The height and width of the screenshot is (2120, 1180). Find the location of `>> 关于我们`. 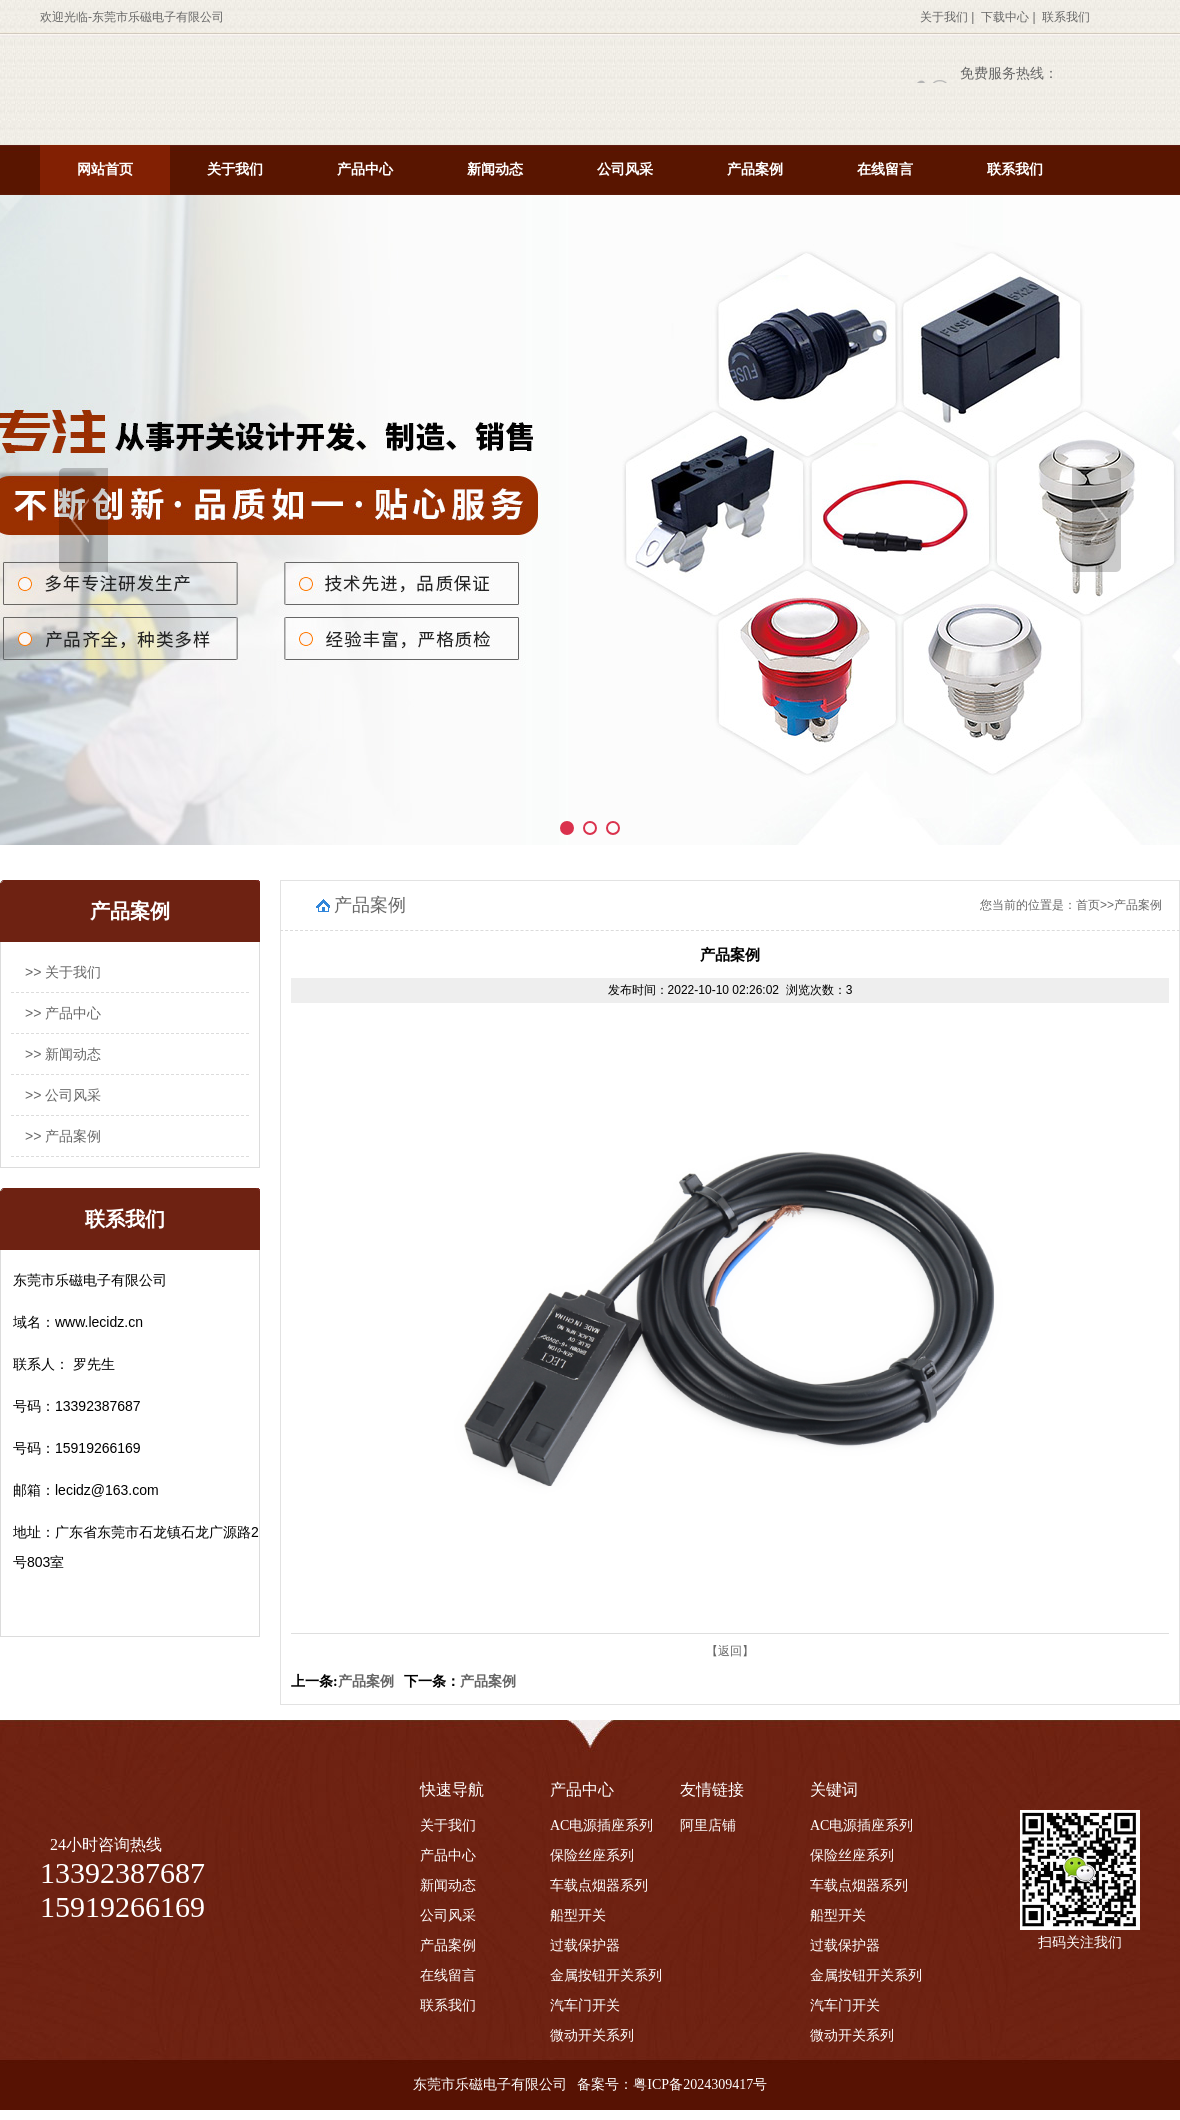

>> 关于我们 is located at coordinates (63, 972).